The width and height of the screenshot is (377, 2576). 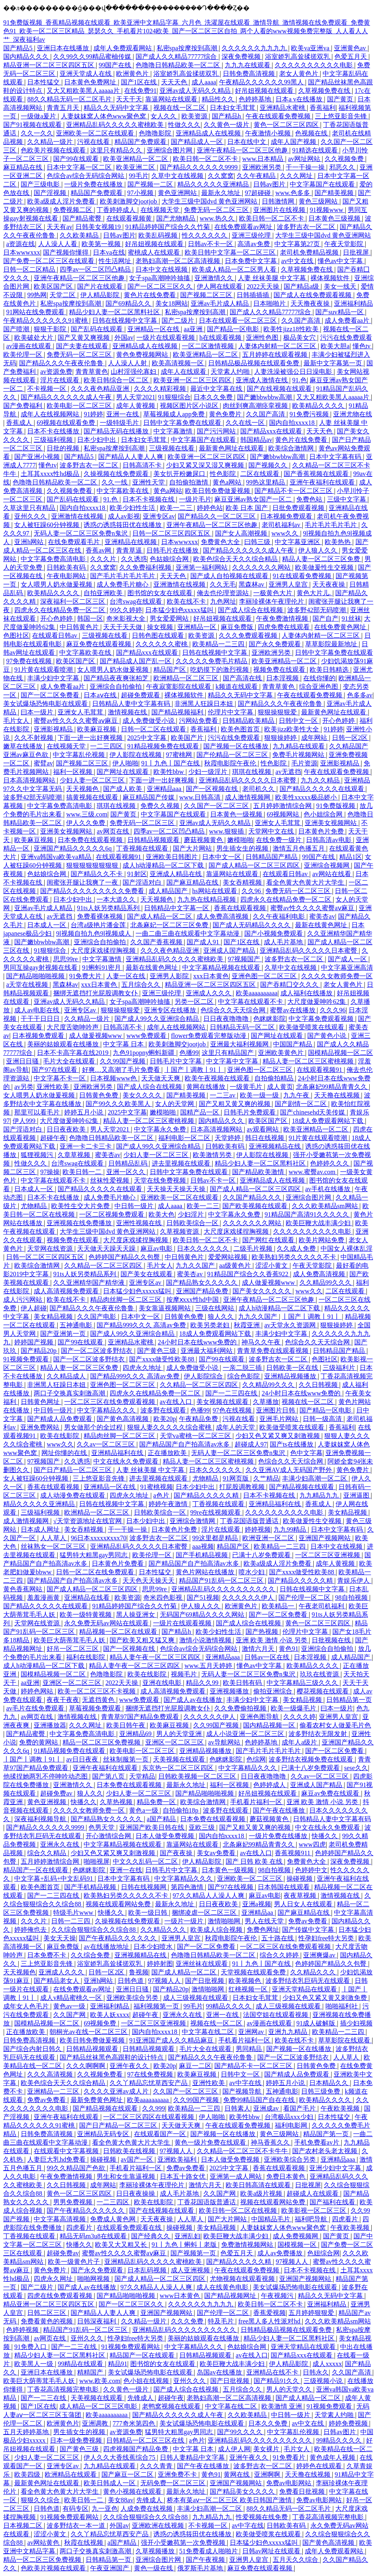 What do you see at coordinates (156, 133) in the screenshot?
I see `色噜噜影院` at bounding box center [156, 133].